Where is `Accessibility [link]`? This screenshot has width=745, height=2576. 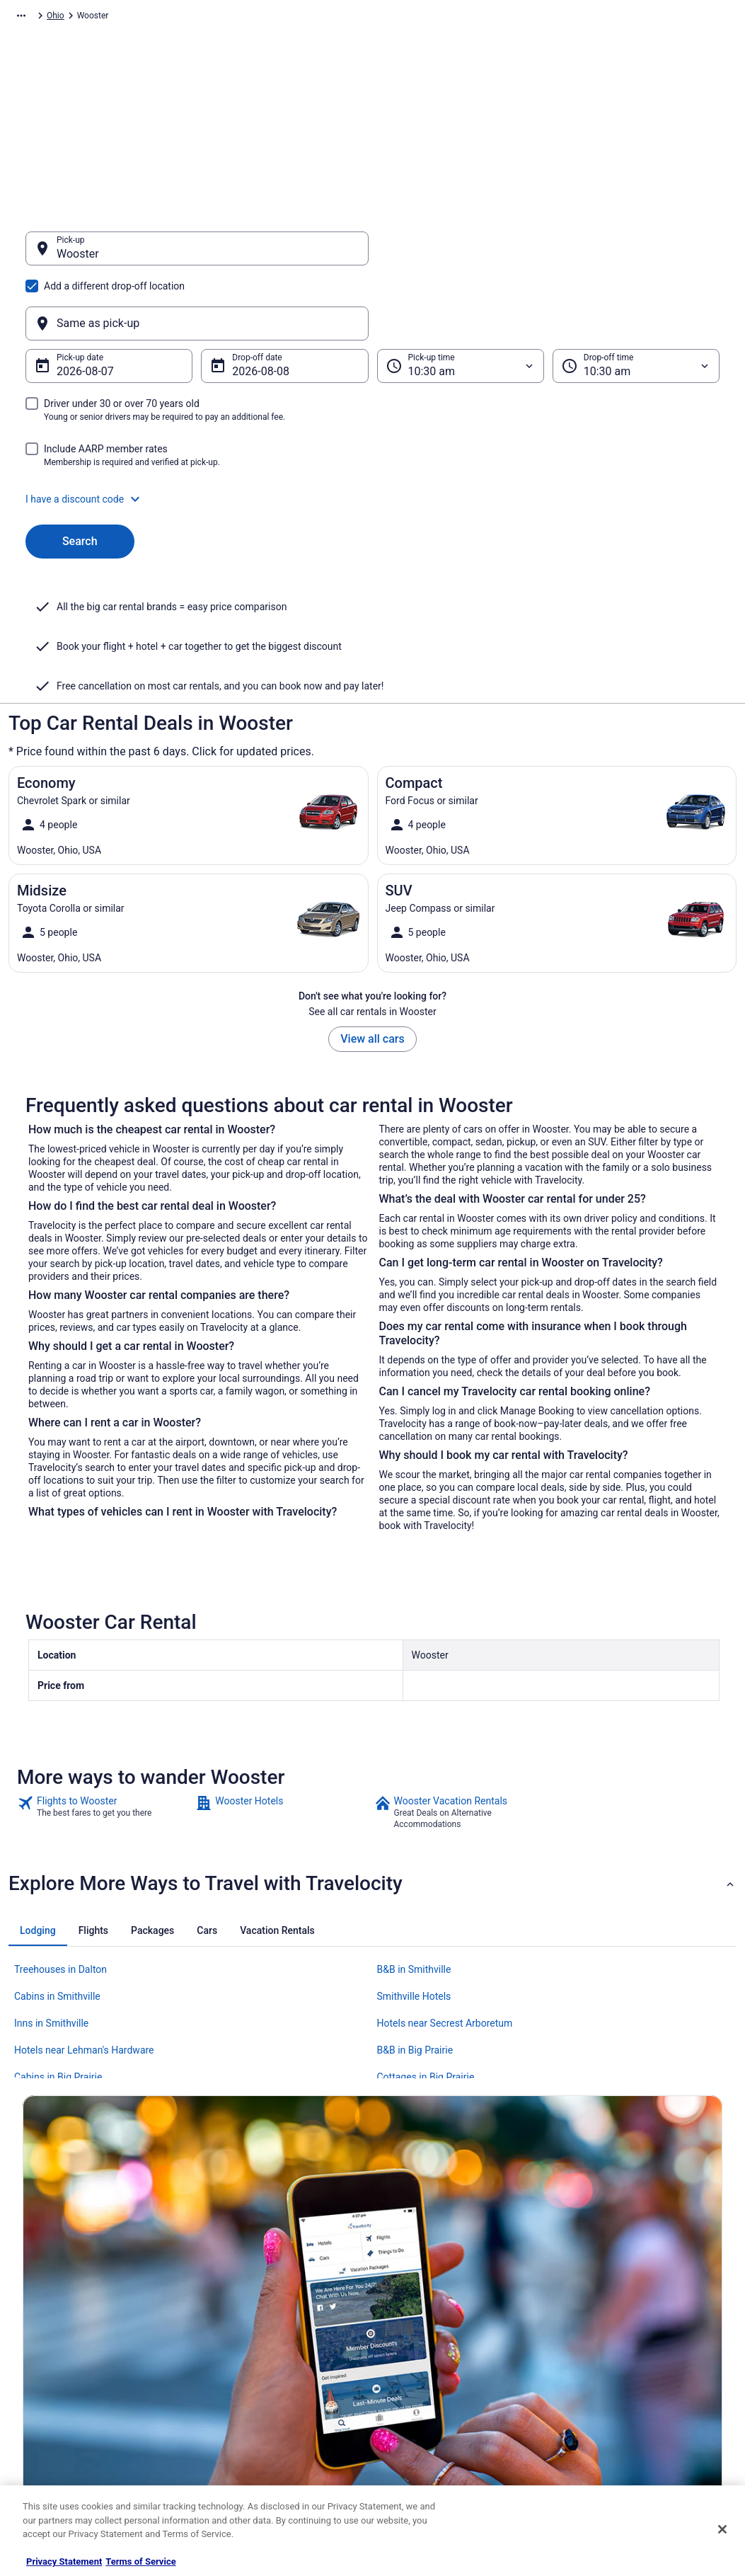 Accessibility [link] is located at coordinates (410, 2374).